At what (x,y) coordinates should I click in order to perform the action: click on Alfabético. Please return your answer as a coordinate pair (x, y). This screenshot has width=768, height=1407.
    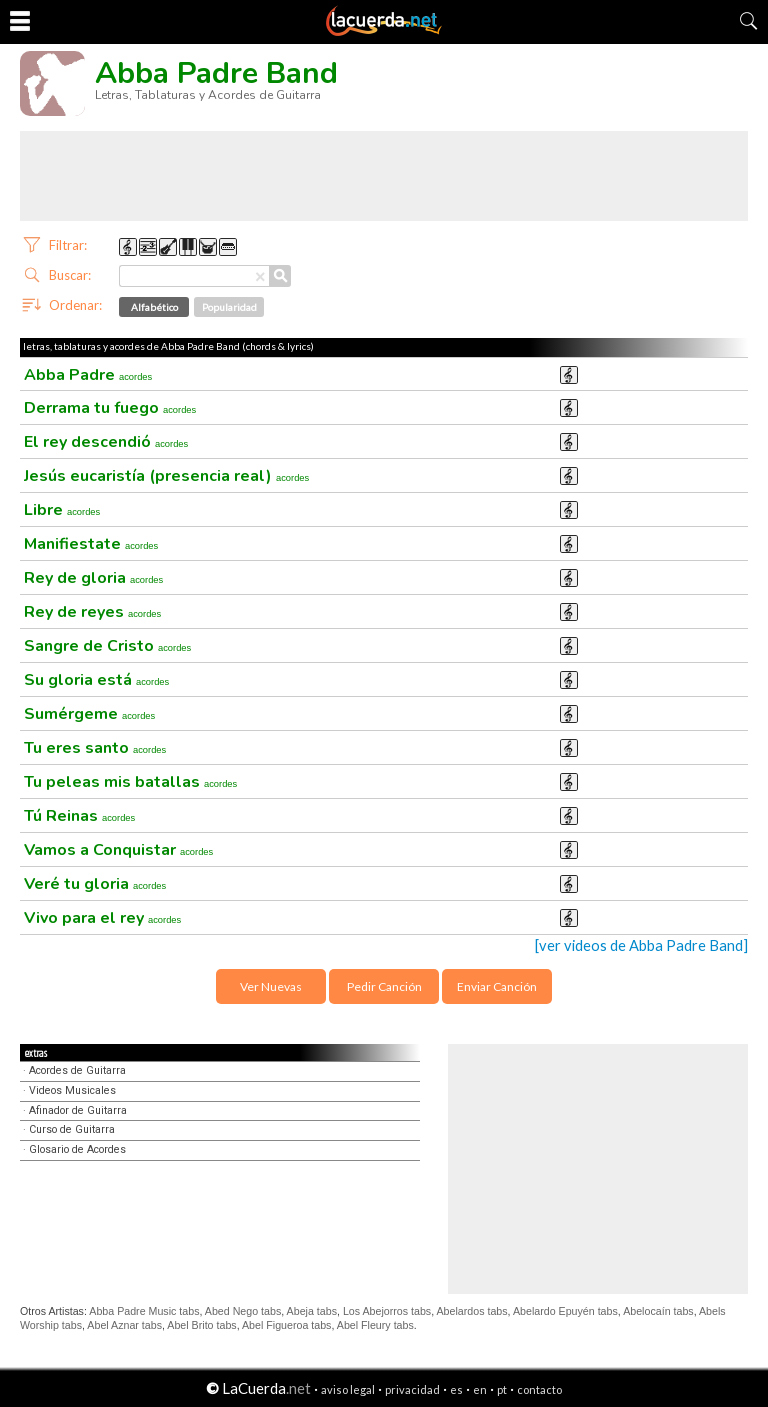
    Looking at the image, I should click on (154, 307).